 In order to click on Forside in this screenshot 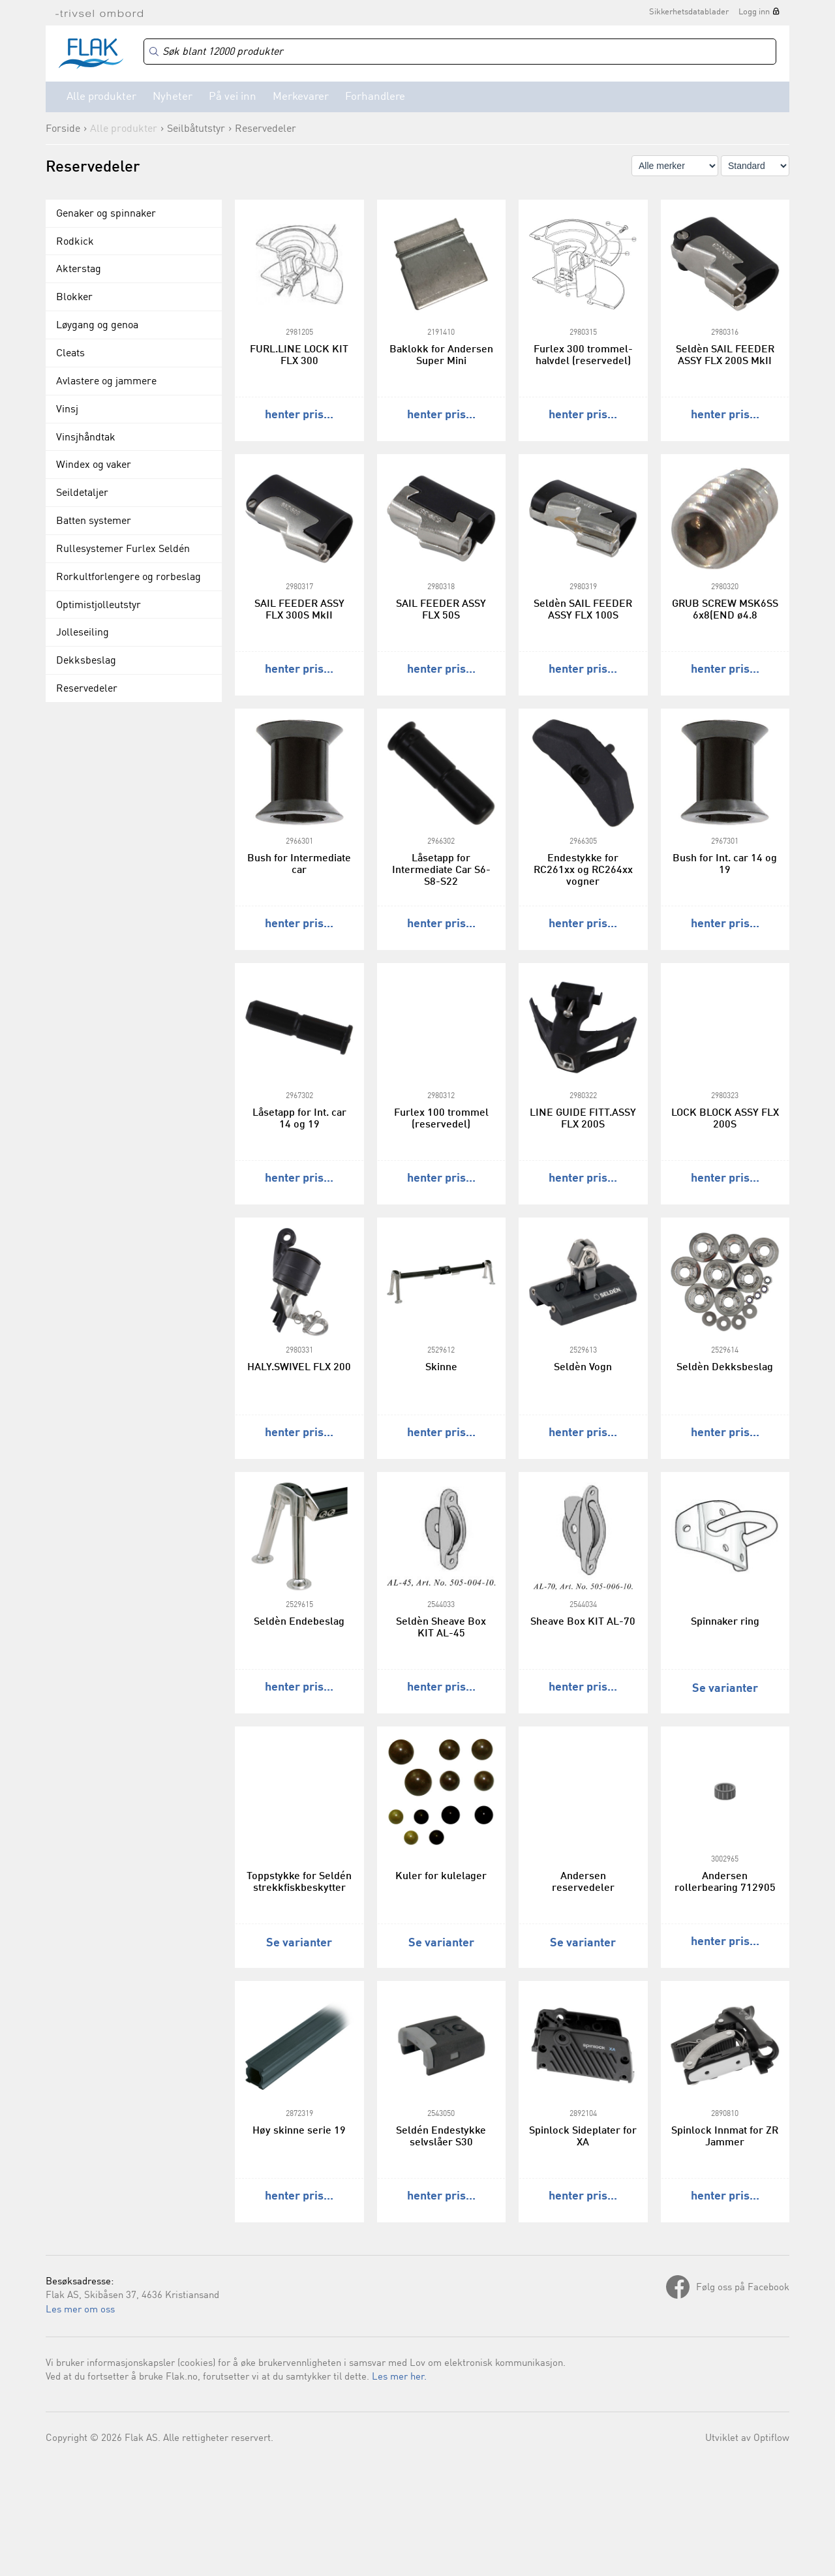, I will do `click(63, 129)`.